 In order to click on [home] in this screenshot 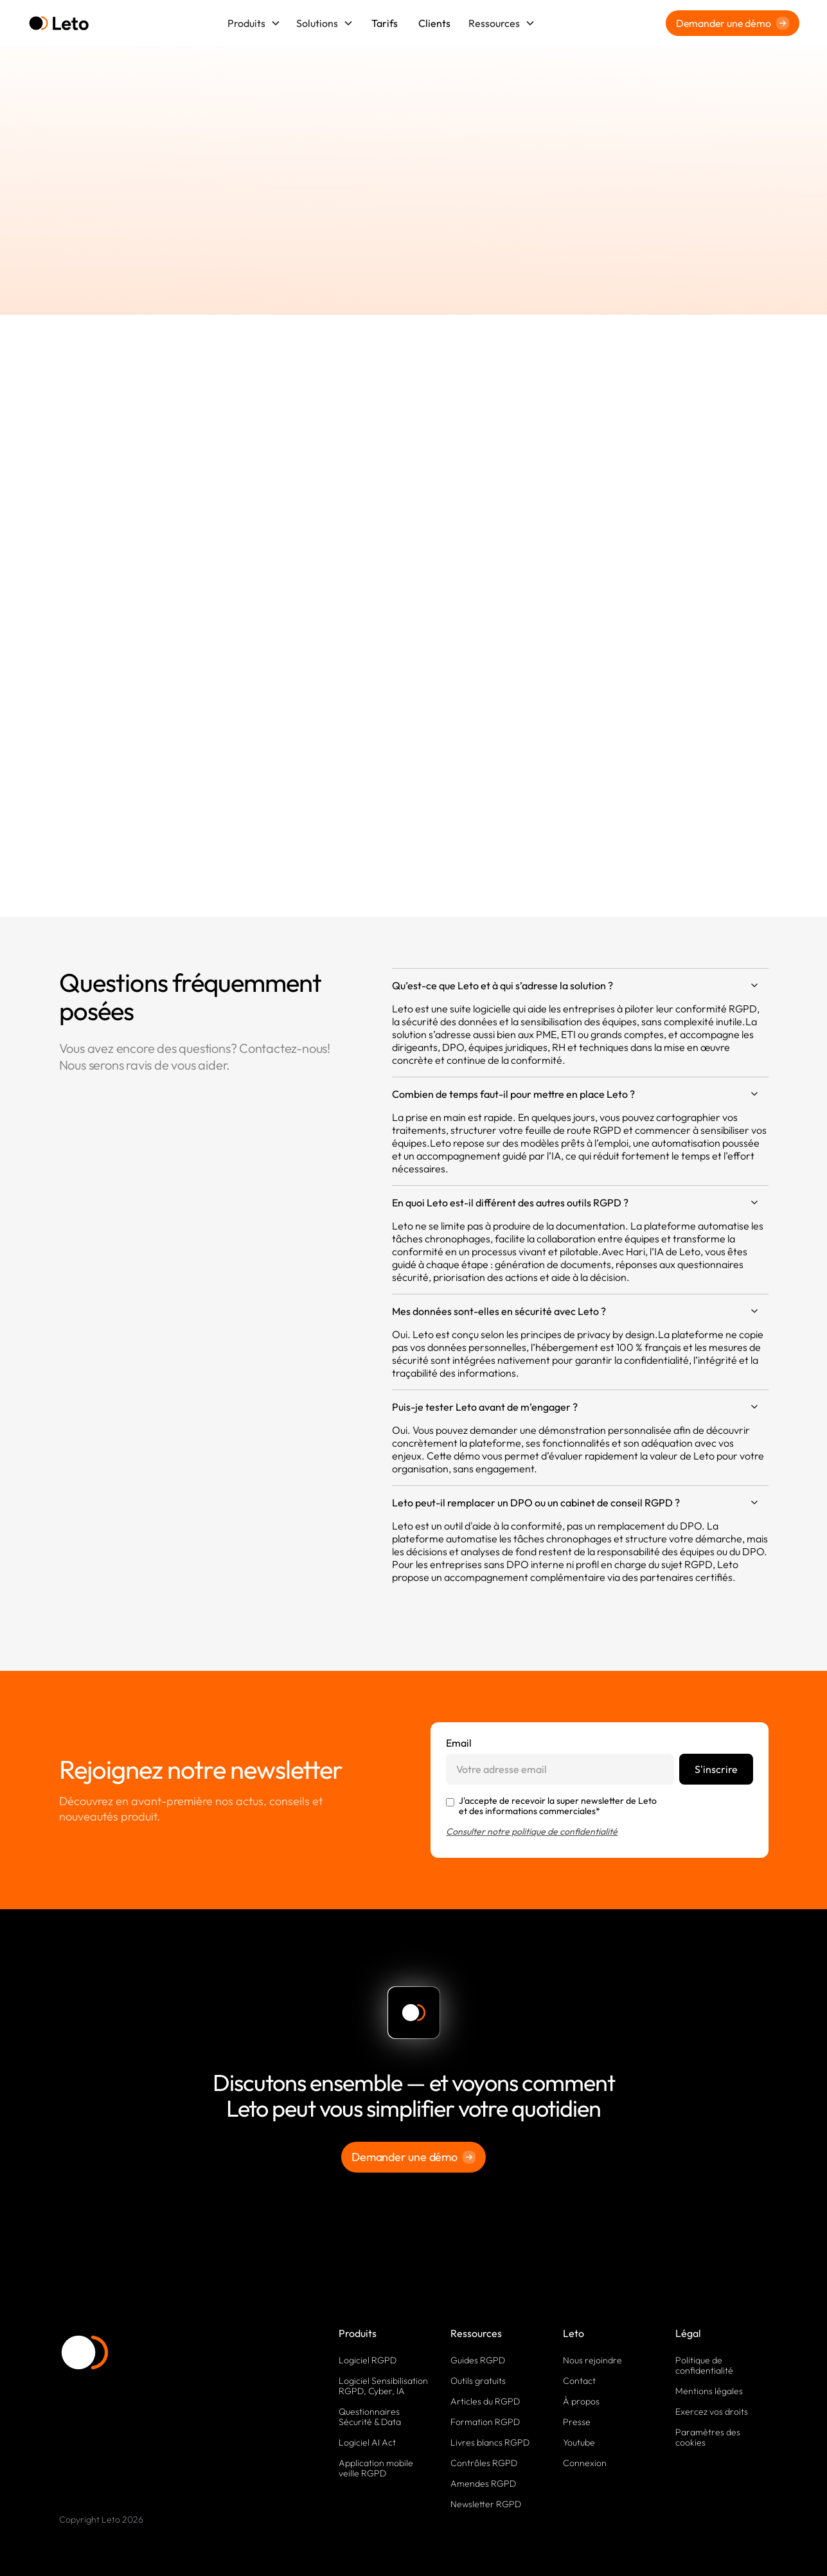, I will do `click(58, 23)`.